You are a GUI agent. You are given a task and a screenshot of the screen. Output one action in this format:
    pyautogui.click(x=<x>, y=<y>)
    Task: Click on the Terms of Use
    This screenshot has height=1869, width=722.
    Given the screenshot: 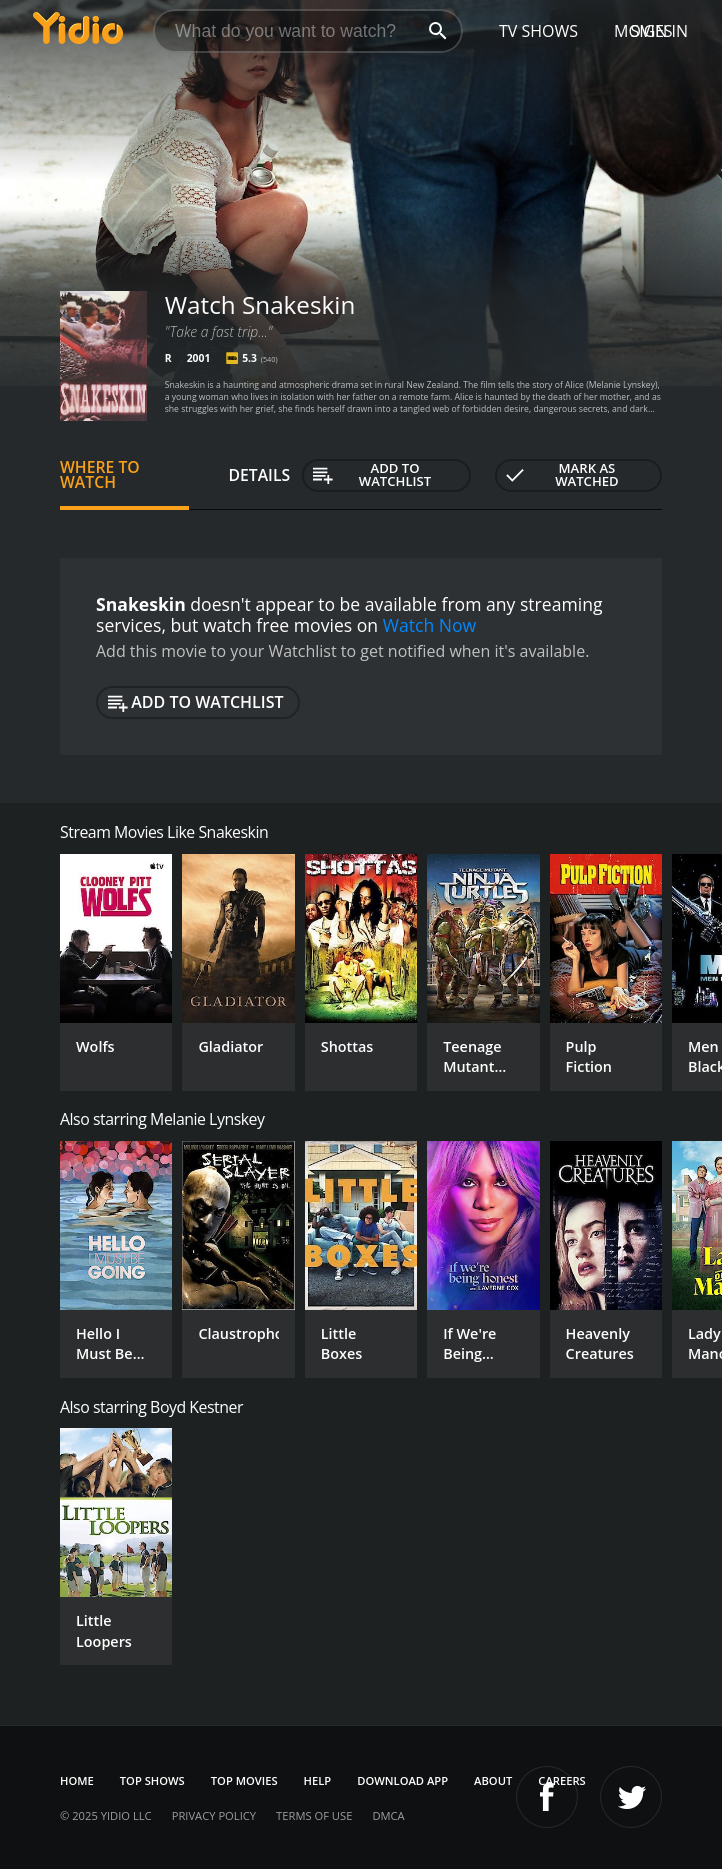 What is the action you would take?
    pyautogui.click(x=314, y=1815)
    